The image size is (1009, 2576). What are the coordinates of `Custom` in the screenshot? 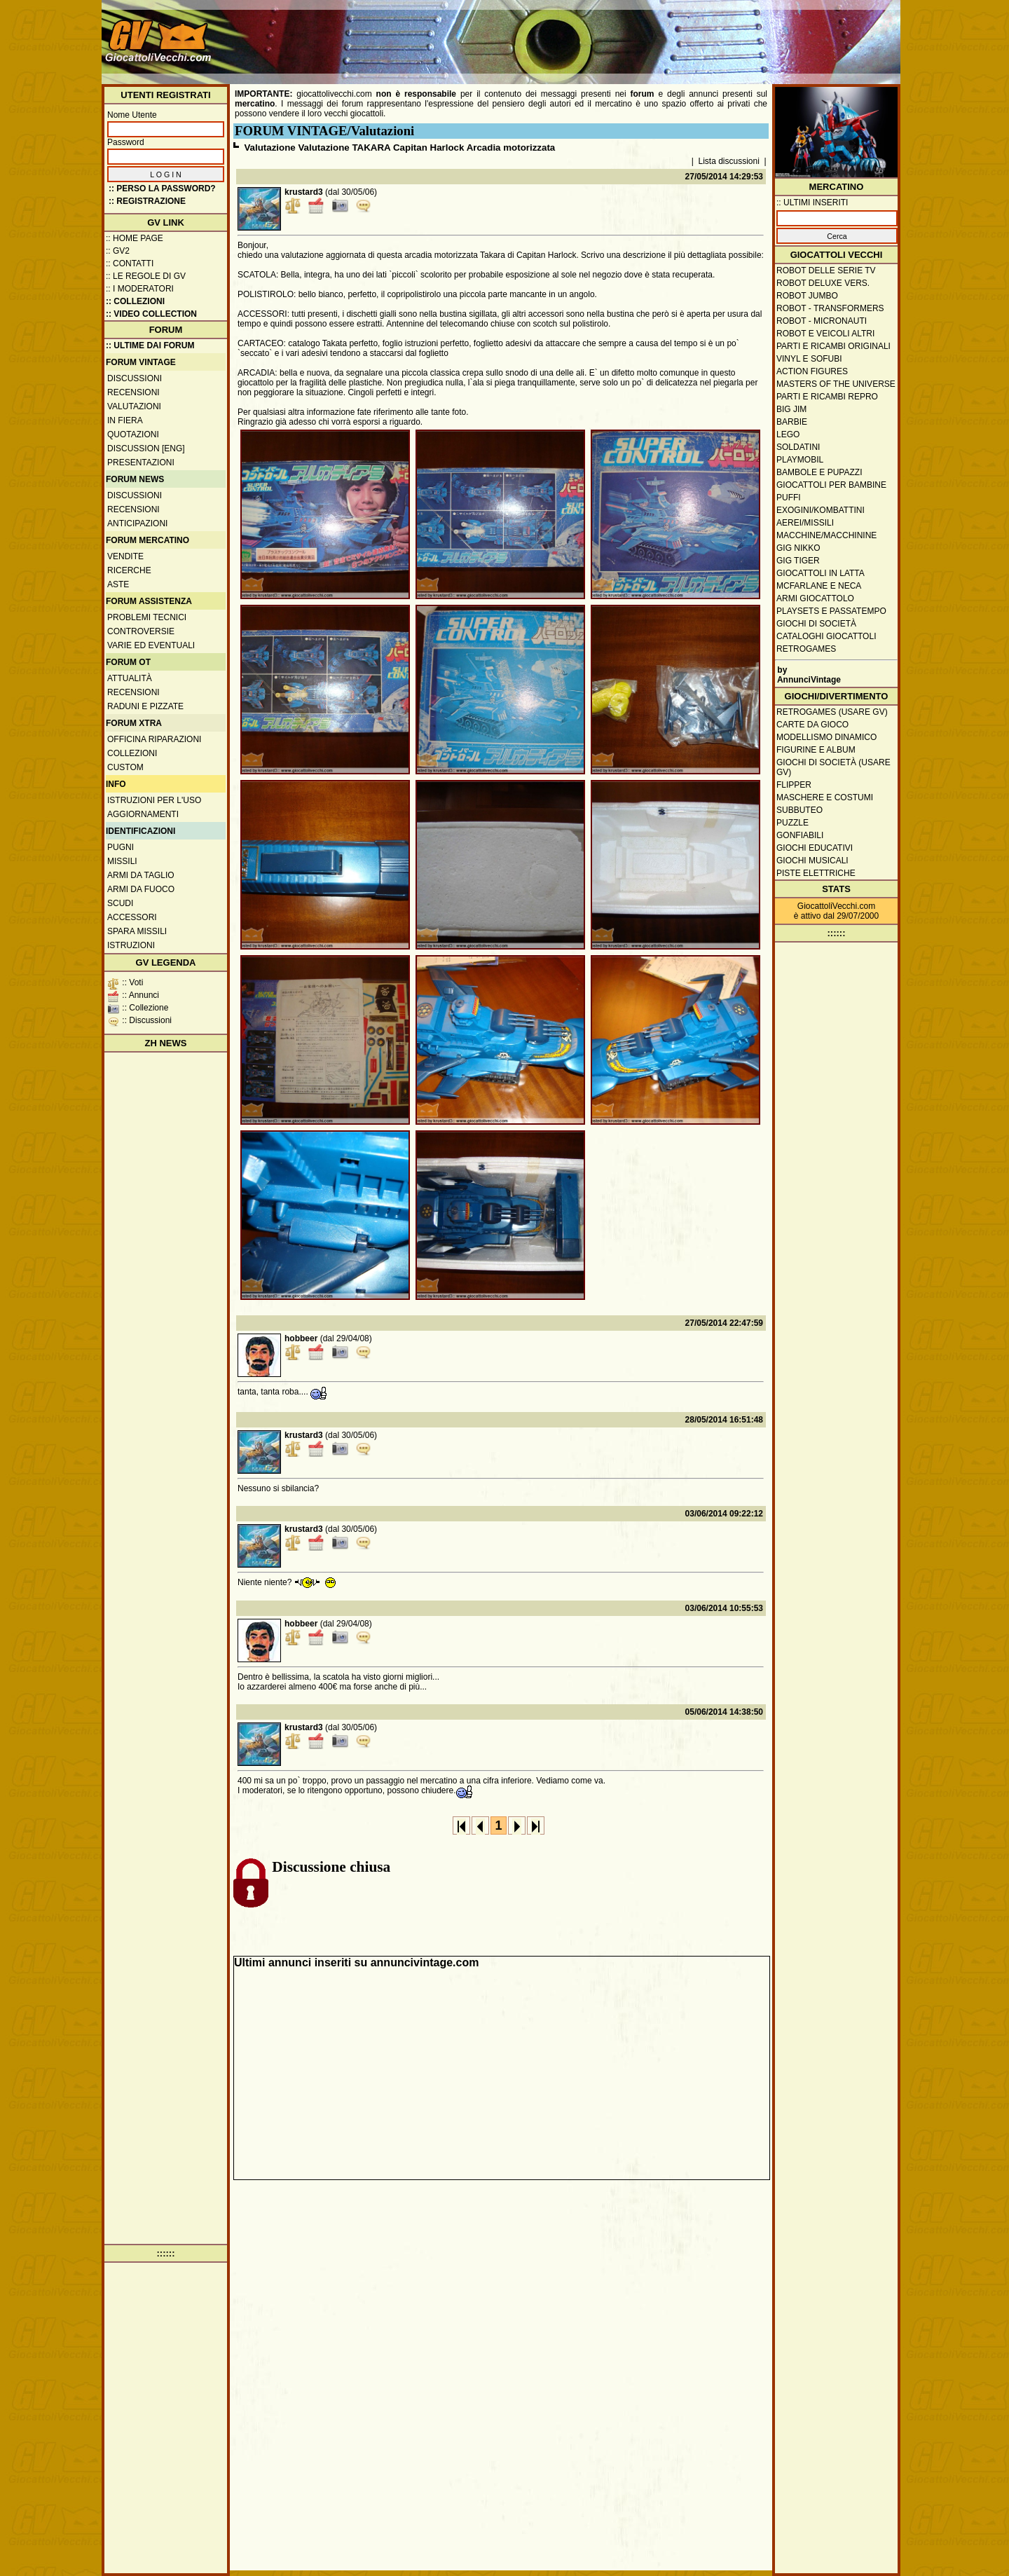 It's located at (125, 767).